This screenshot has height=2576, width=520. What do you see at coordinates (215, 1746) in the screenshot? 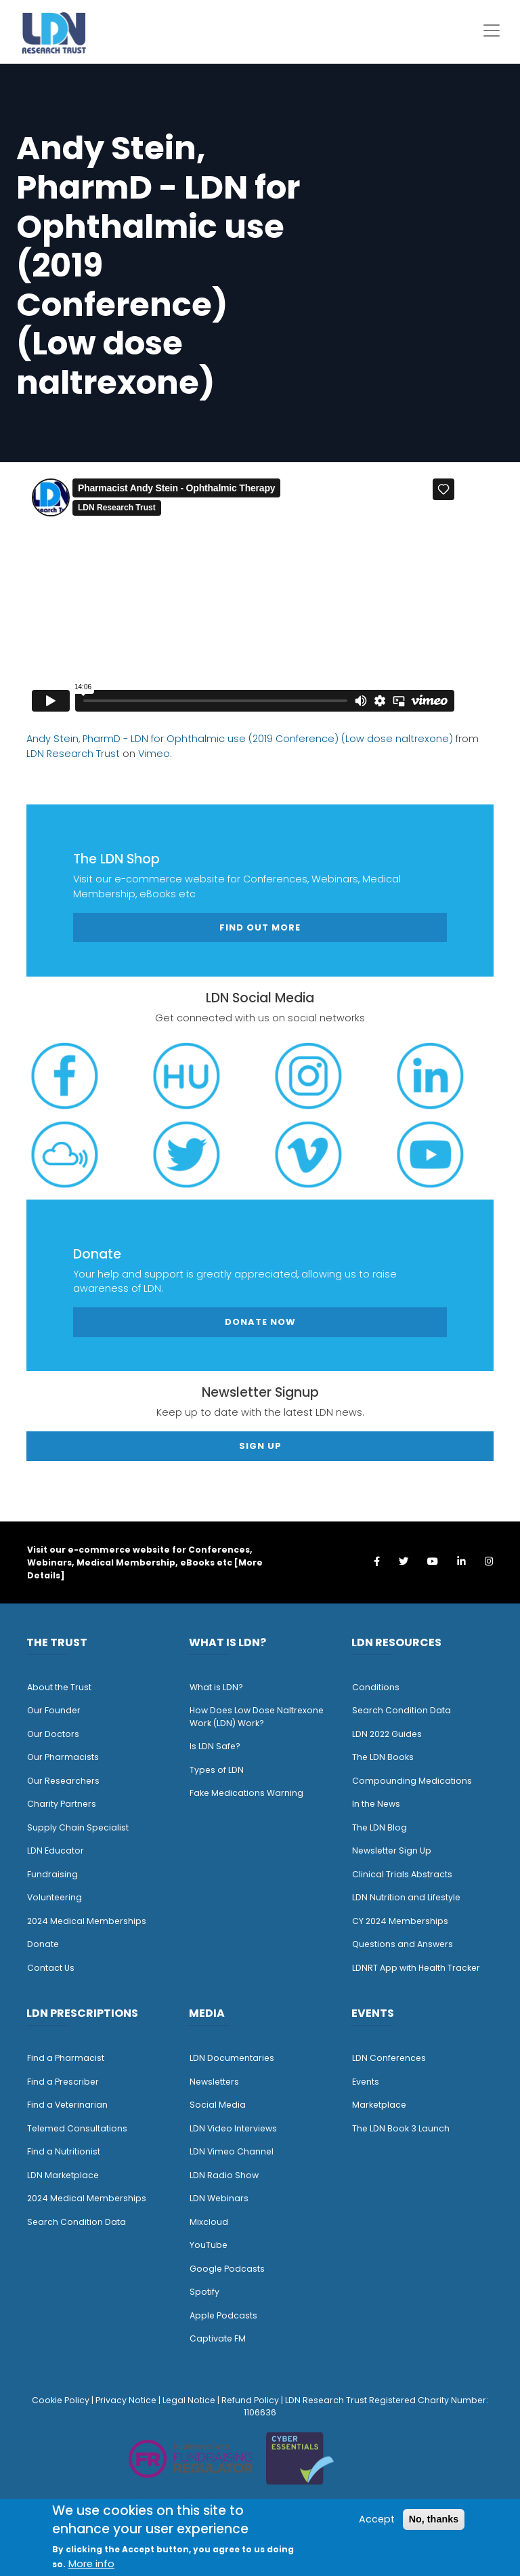
I see `Is LDN Safe?` at bounding box center [215, 1746].